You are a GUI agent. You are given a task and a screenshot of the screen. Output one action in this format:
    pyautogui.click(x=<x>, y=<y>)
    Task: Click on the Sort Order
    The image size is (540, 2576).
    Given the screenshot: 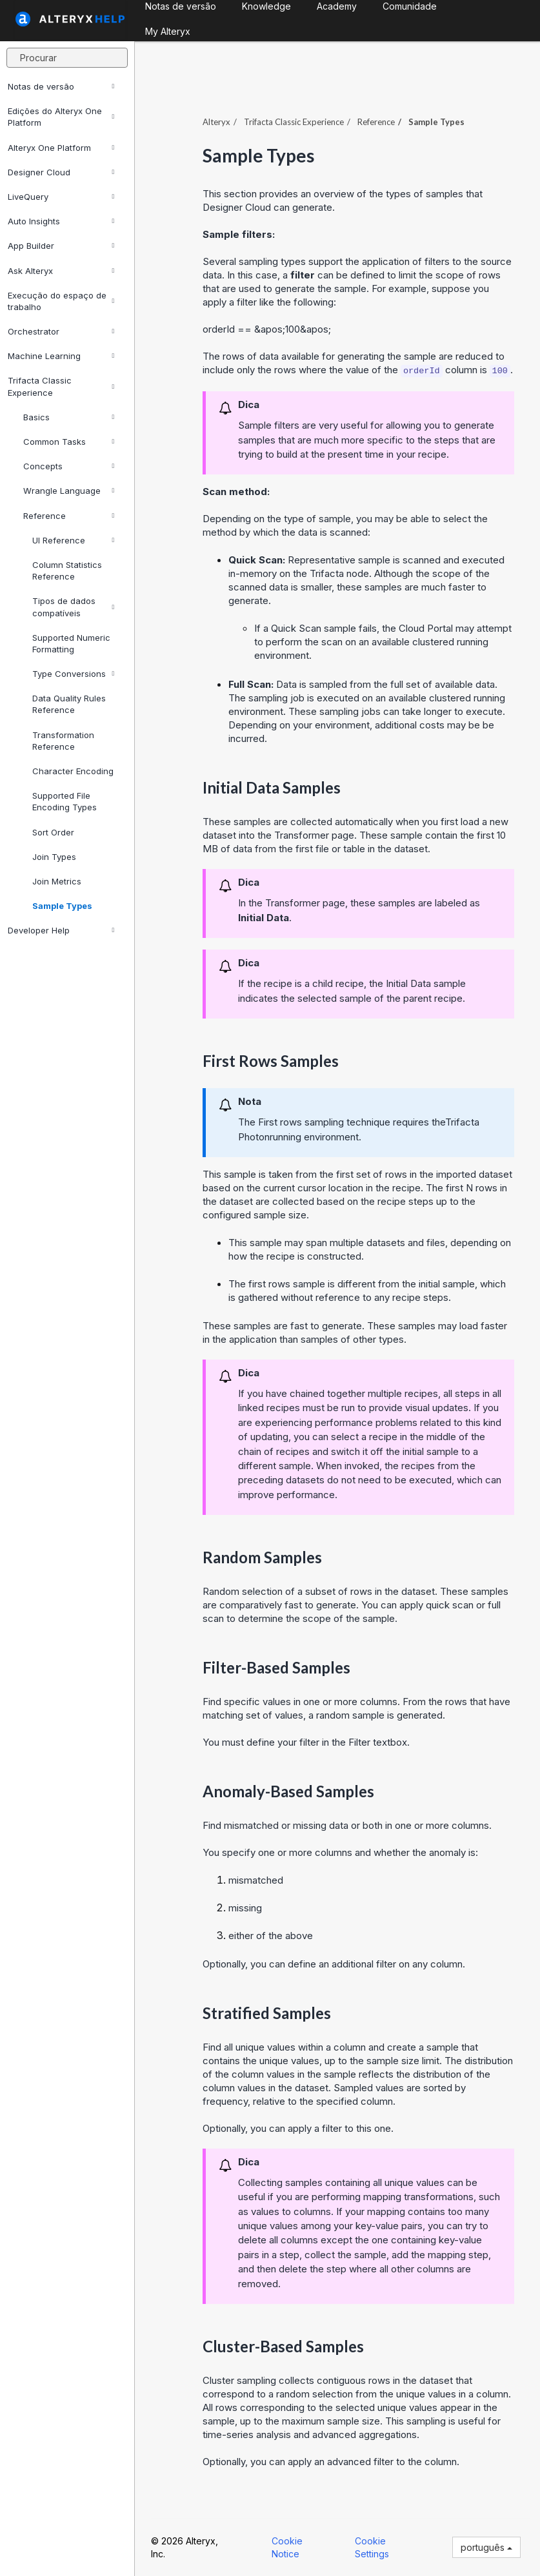 What is the action you would take?
    pyautogui.click(x=53, y=832)
    